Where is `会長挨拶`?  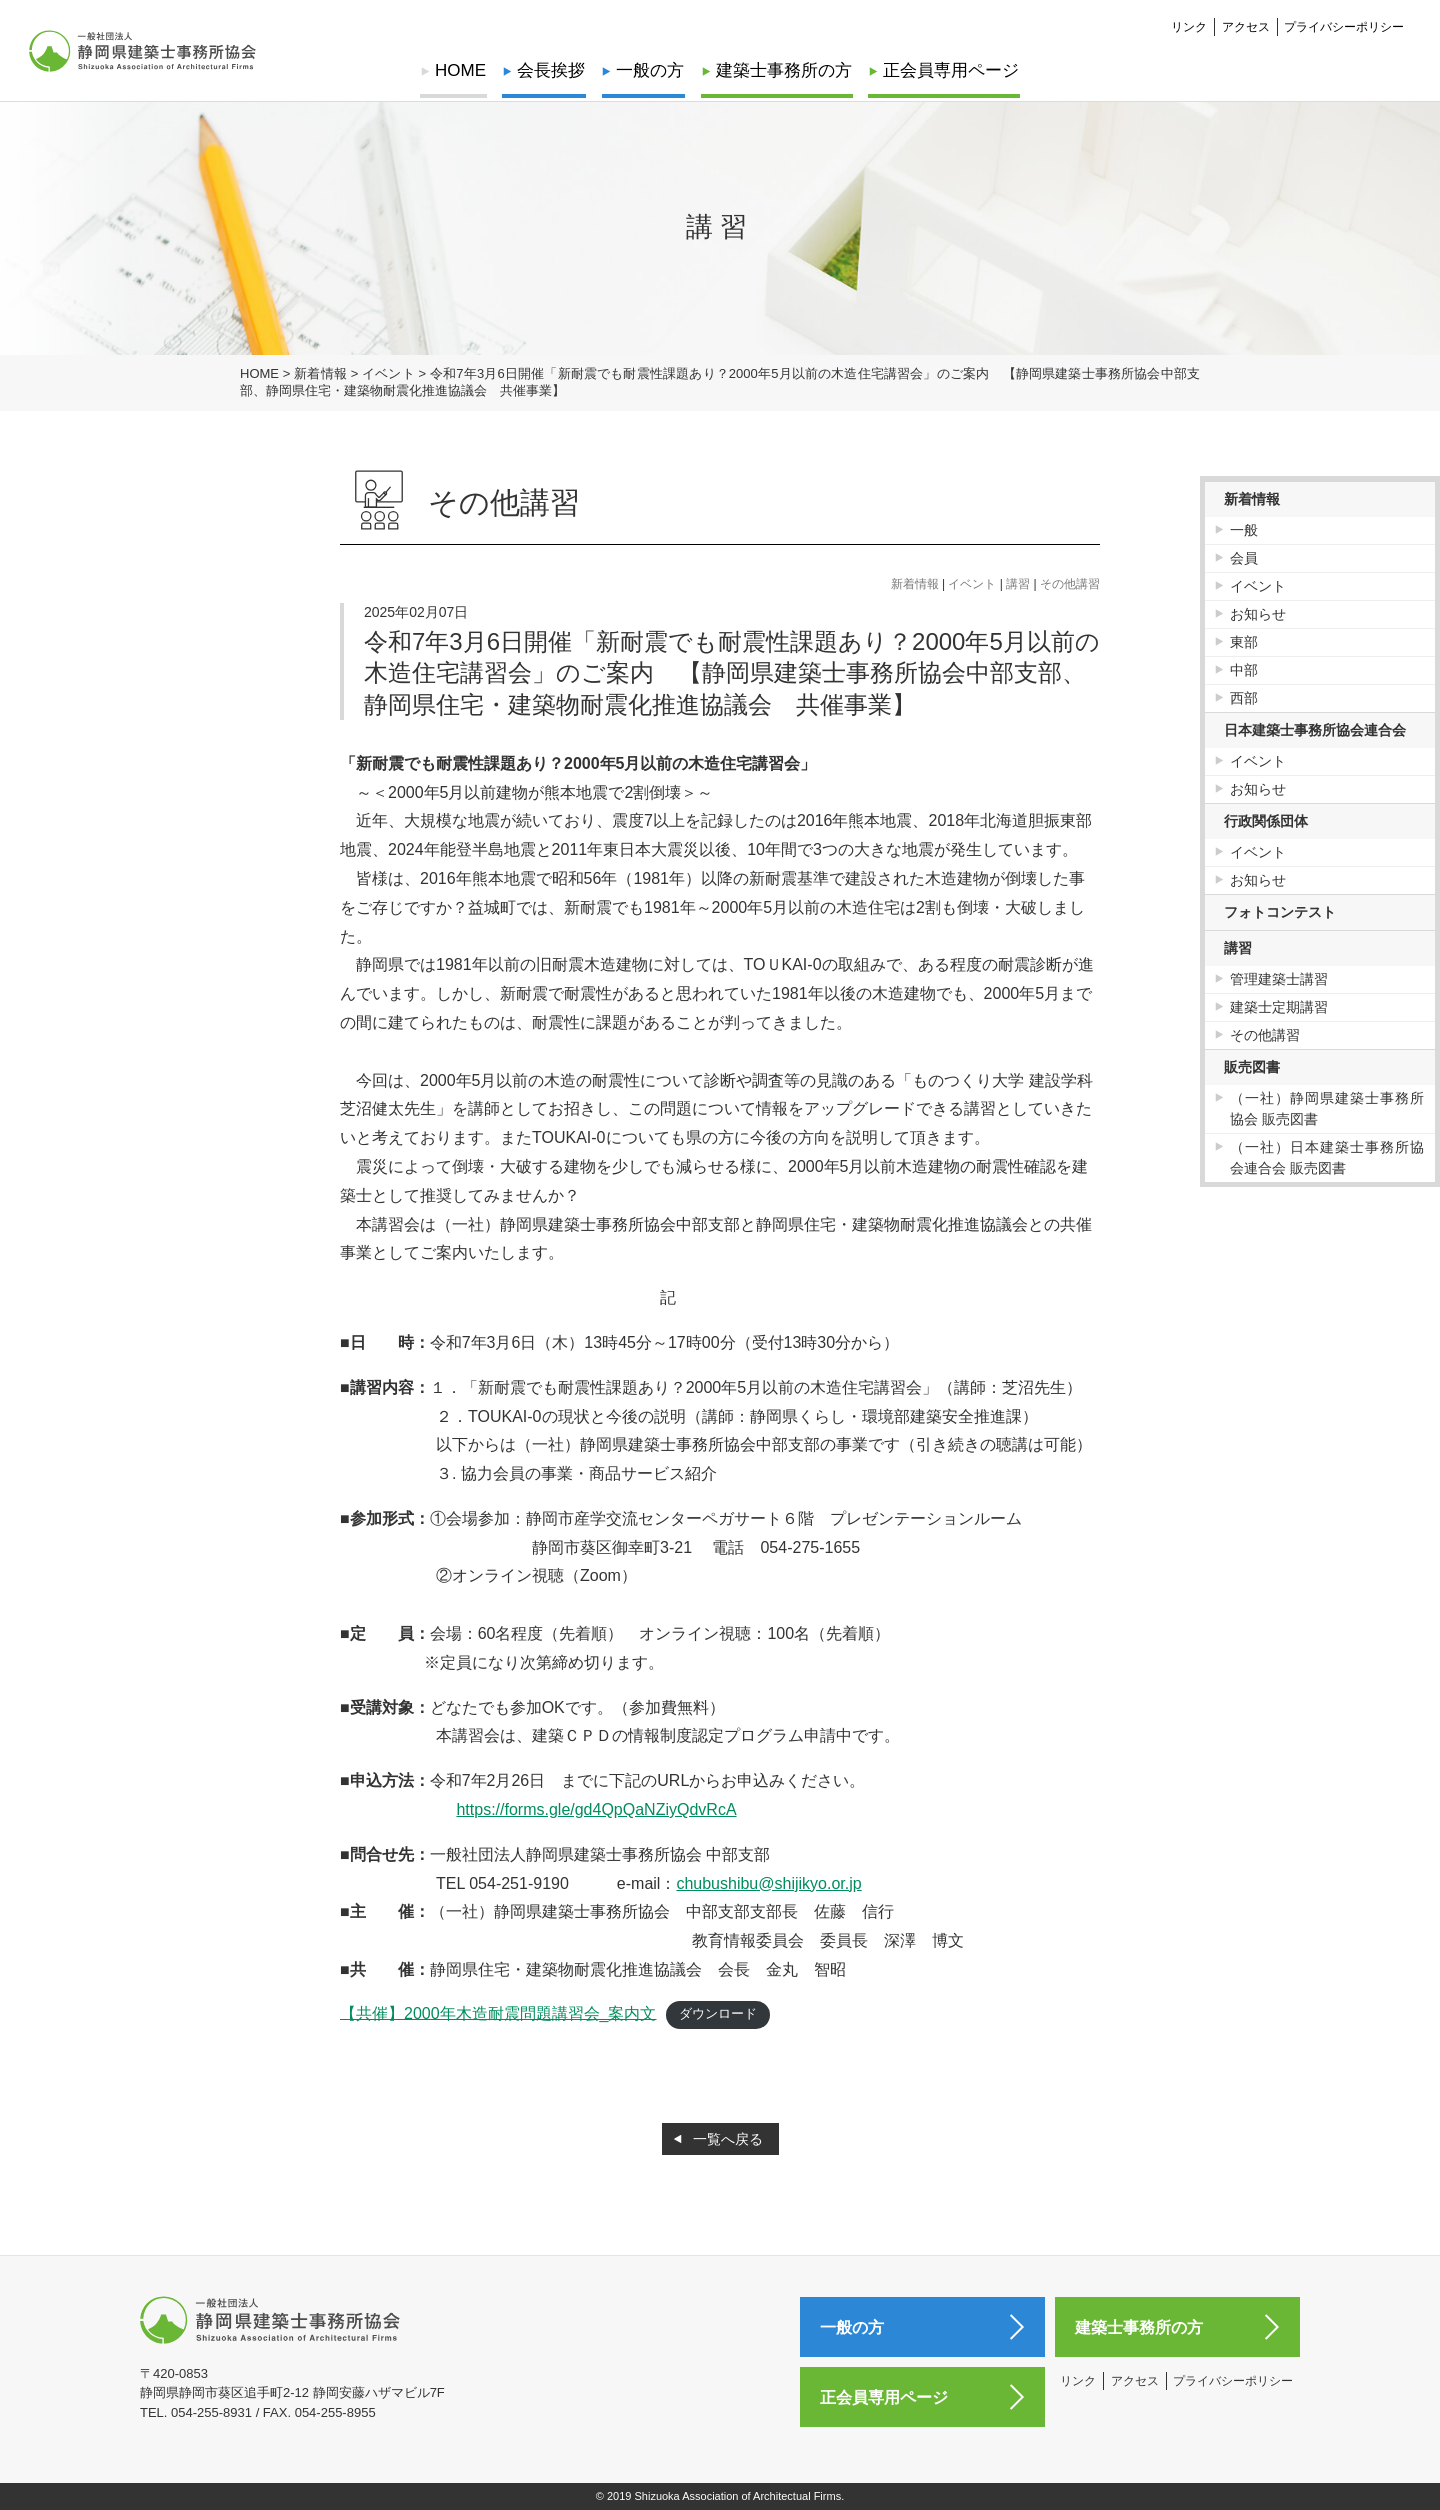
会長挨拶 is located at coordinates (553, 70).